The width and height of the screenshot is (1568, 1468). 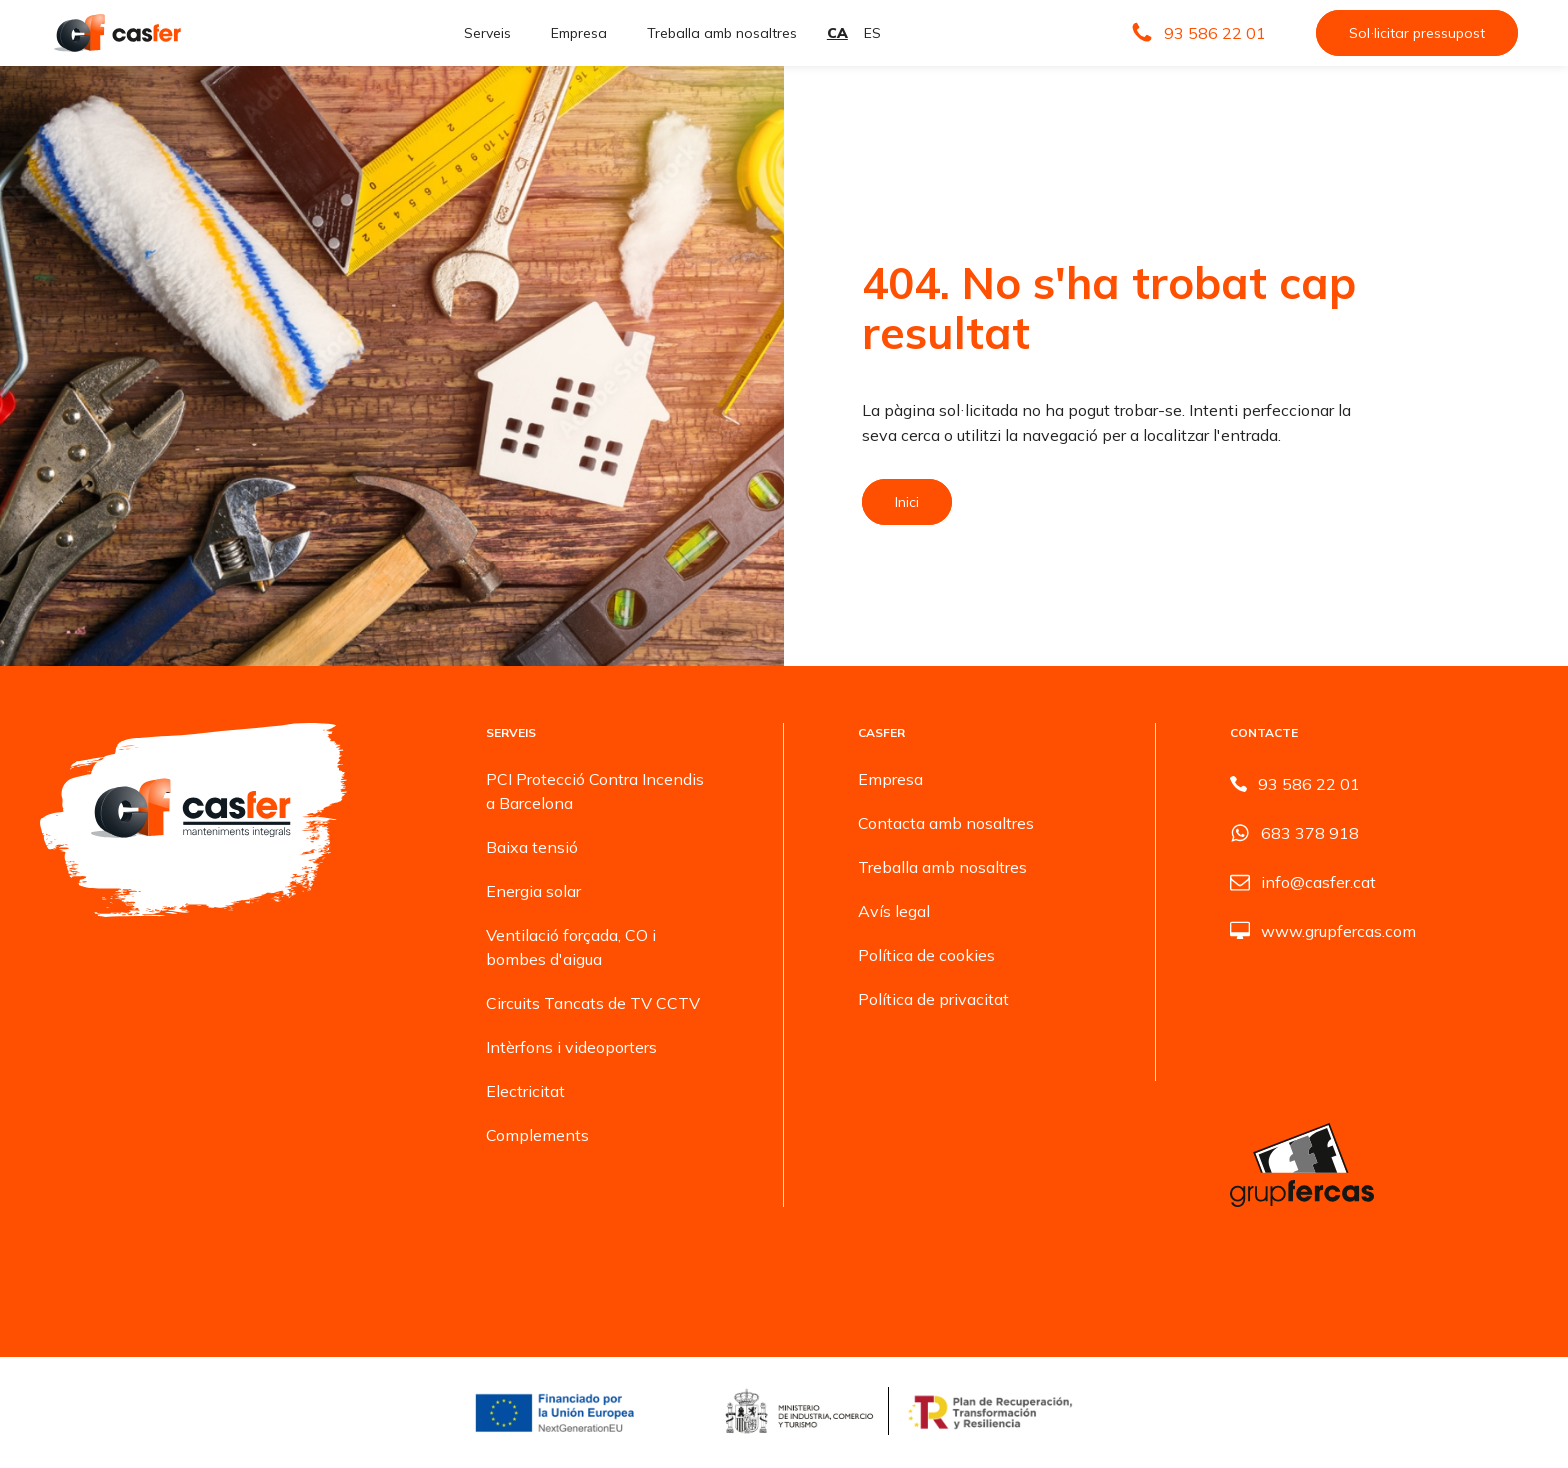 I want to click on Treballa amb nosaltres, so click(x=722, y=33).